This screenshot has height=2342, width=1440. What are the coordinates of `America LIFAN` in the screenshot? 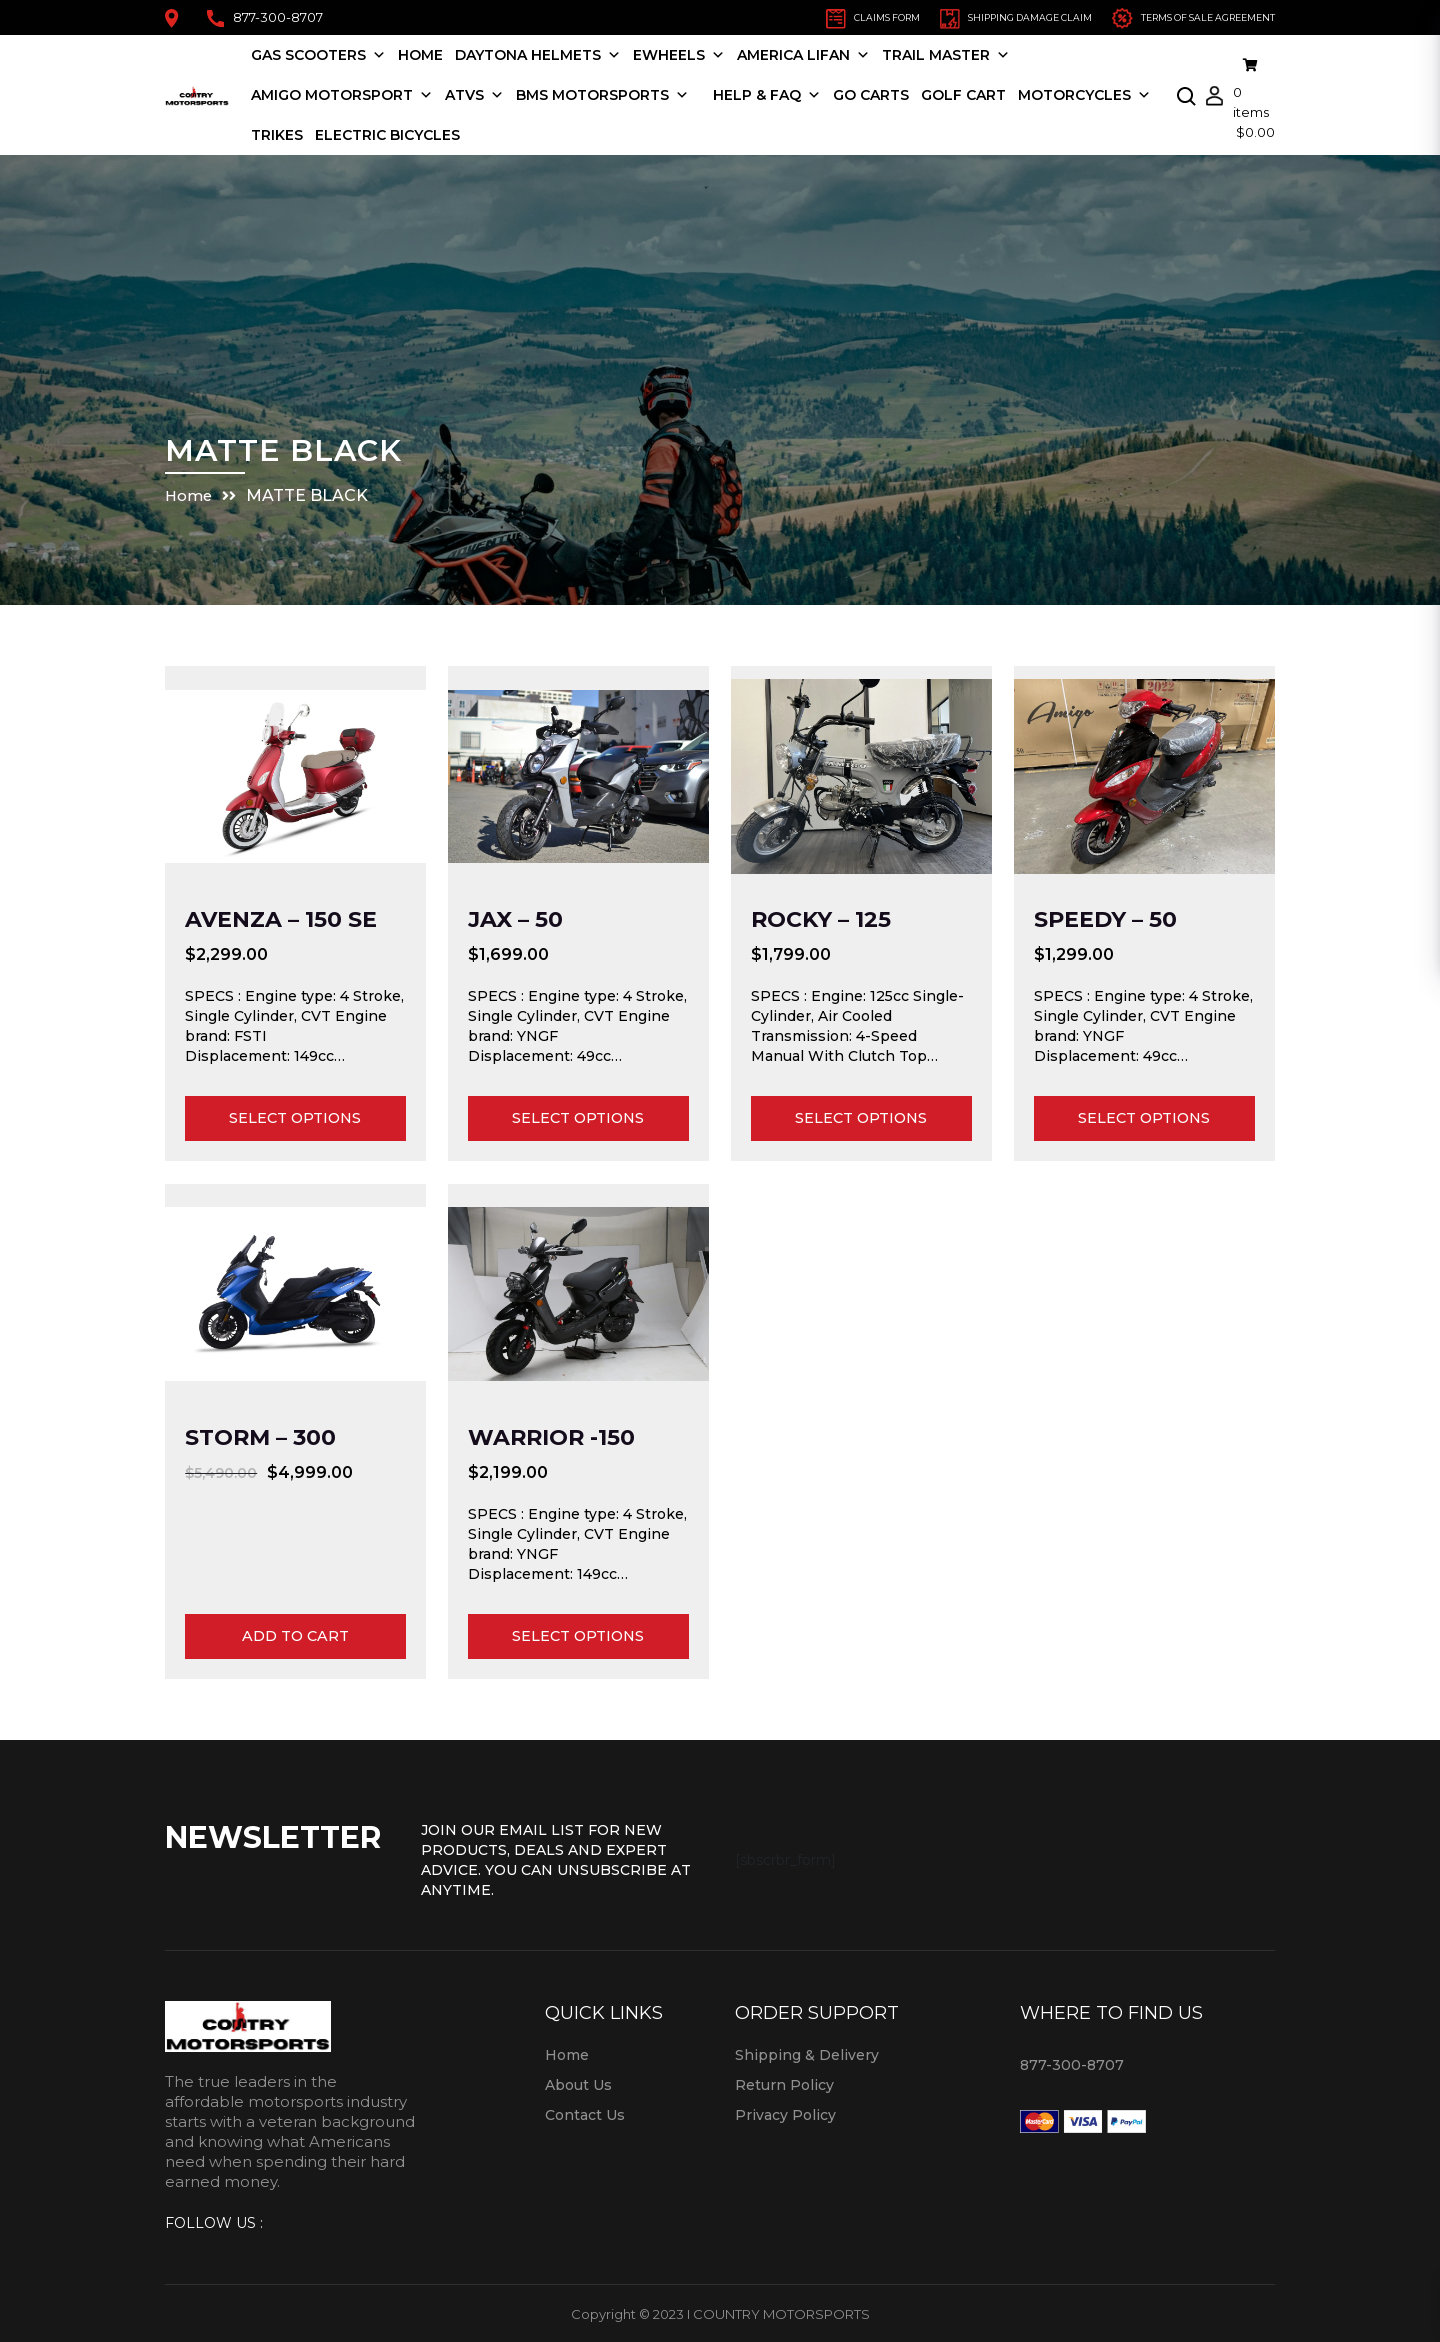 It's located at (831, 54).